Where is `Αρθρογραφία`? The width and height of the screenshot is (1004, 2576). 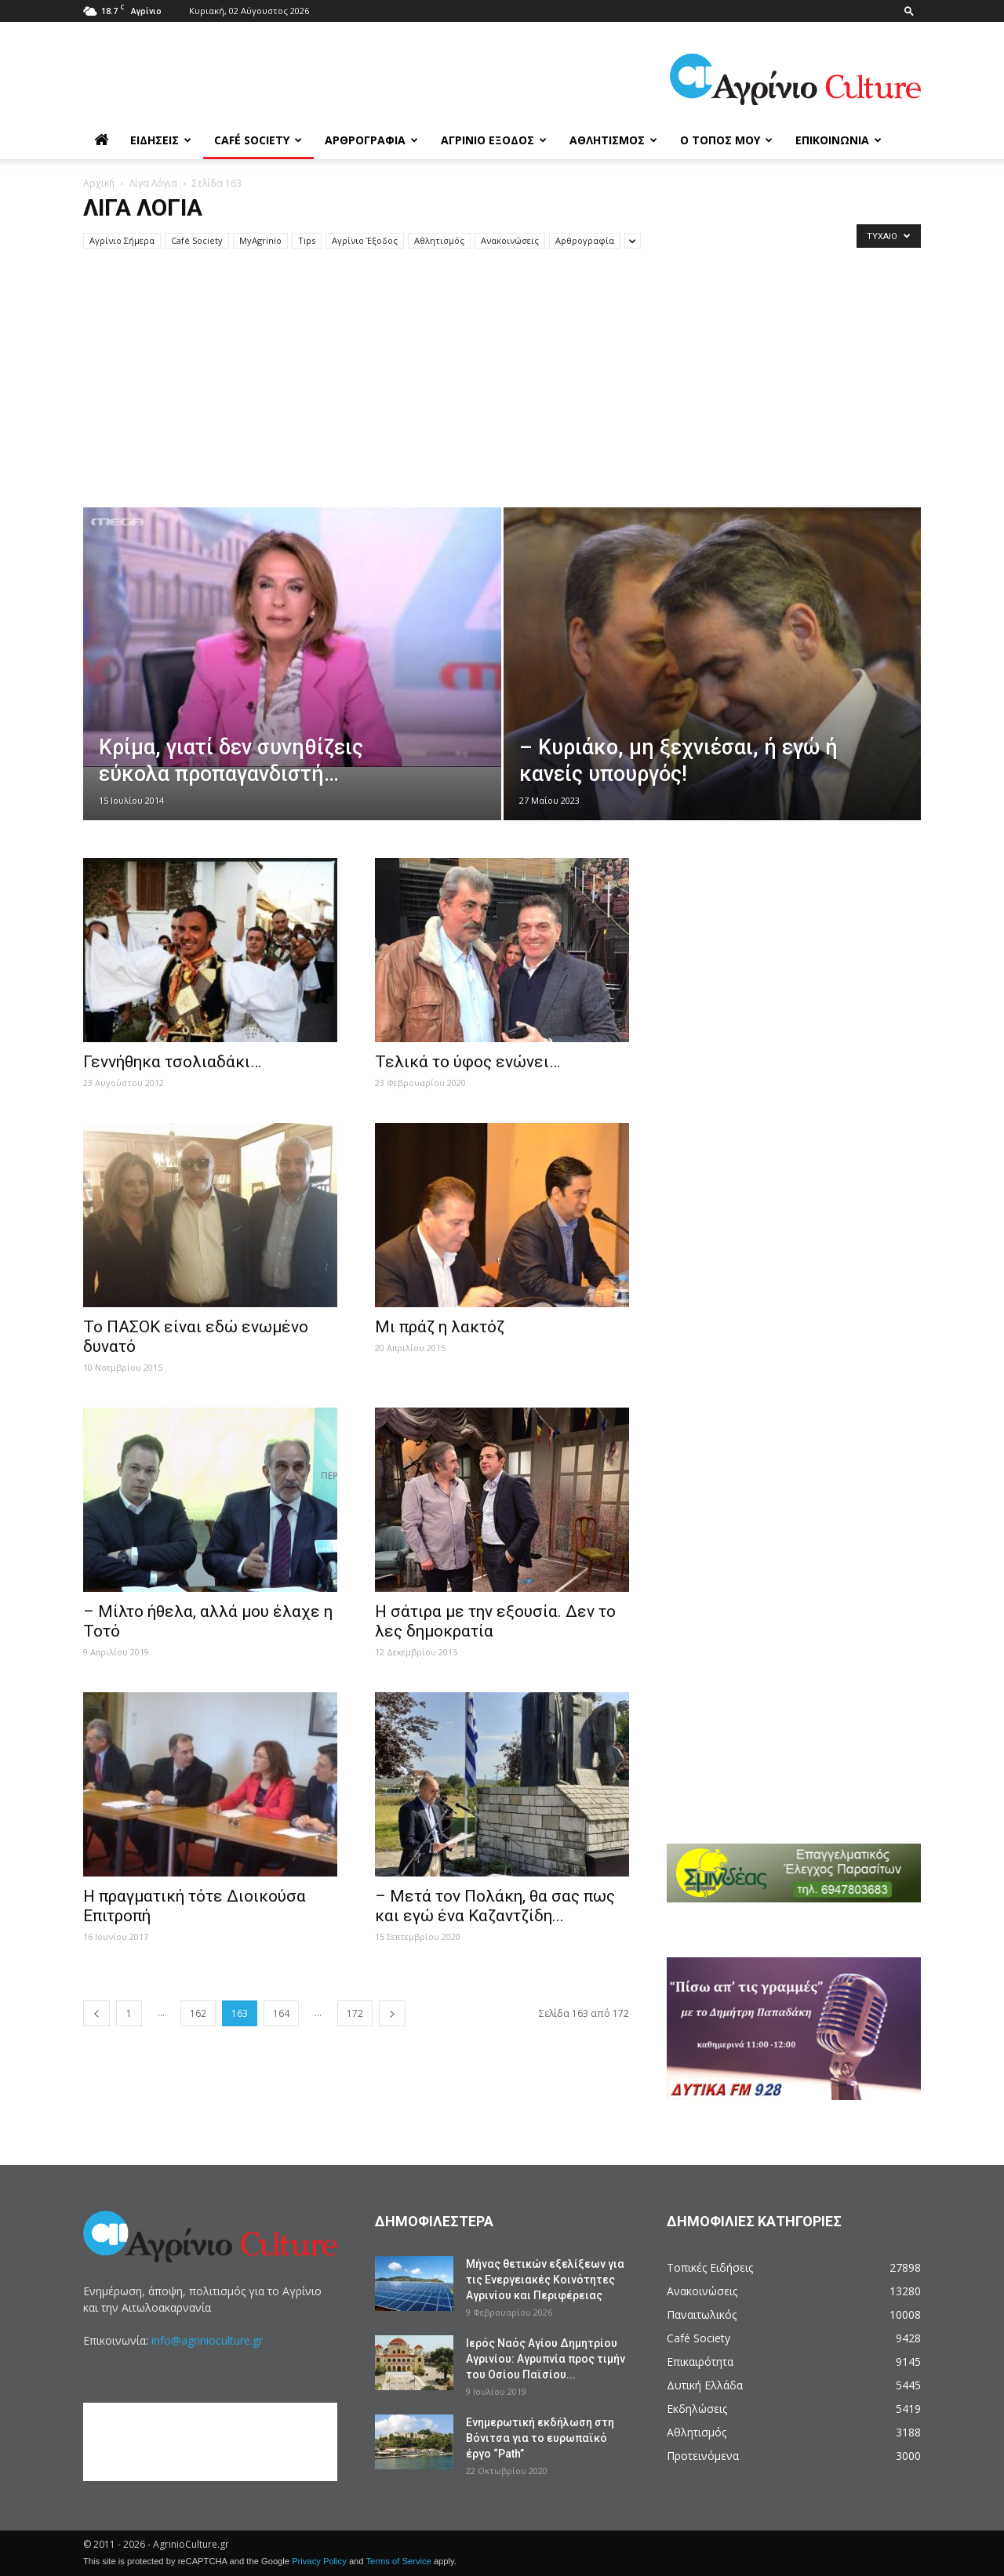 Αρθρογραφία is located at coordinates (371, 140).